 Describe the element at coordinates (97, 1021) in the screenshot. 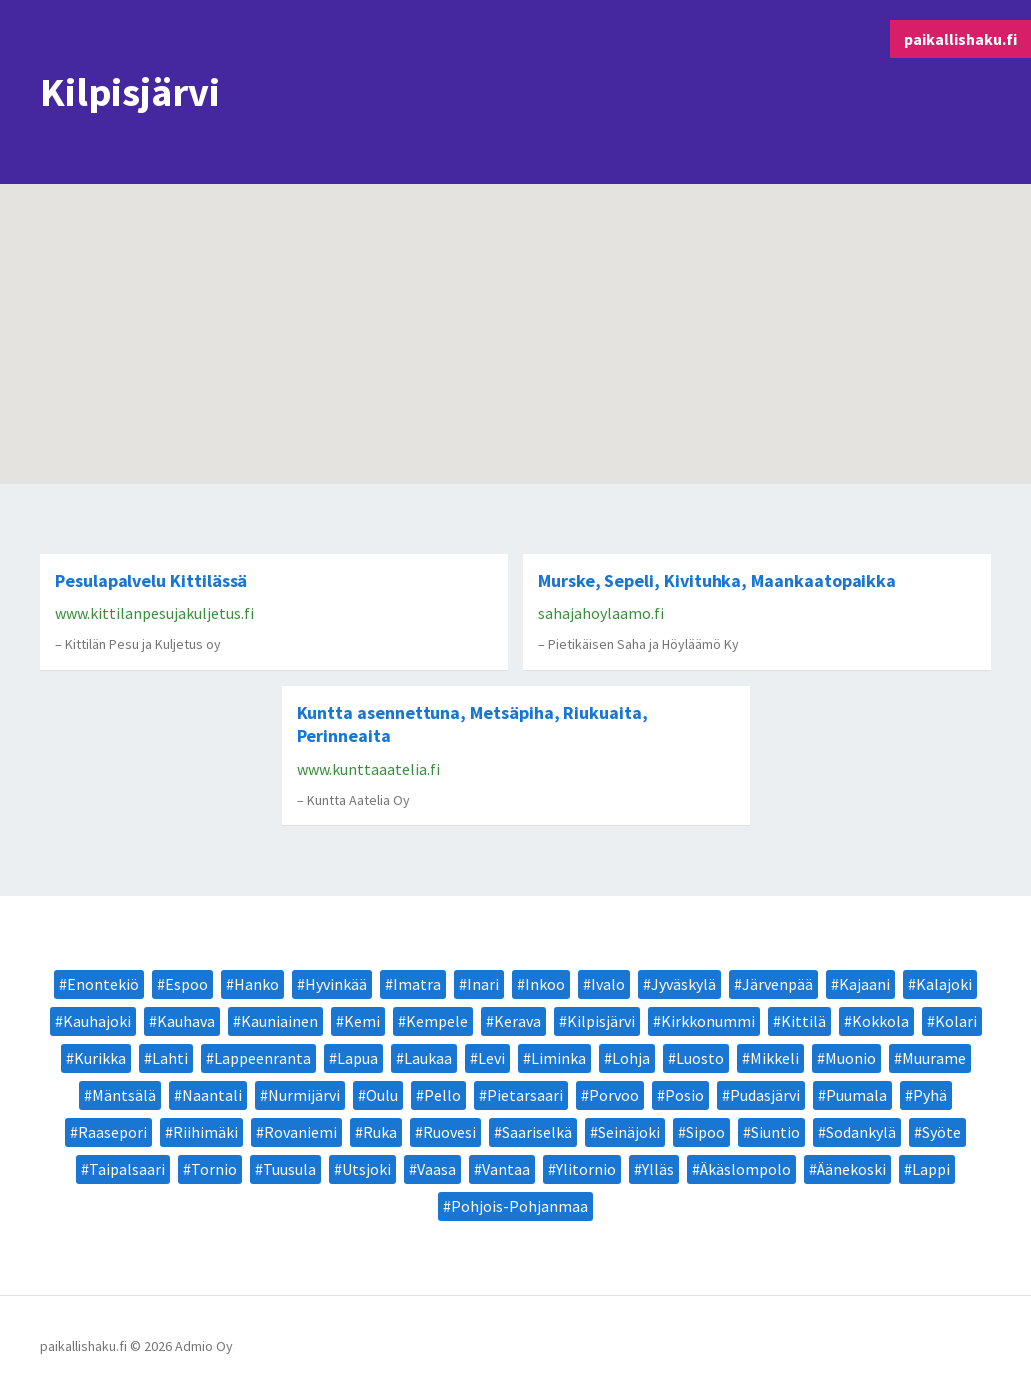

I see `Kauhajoki` at that location.